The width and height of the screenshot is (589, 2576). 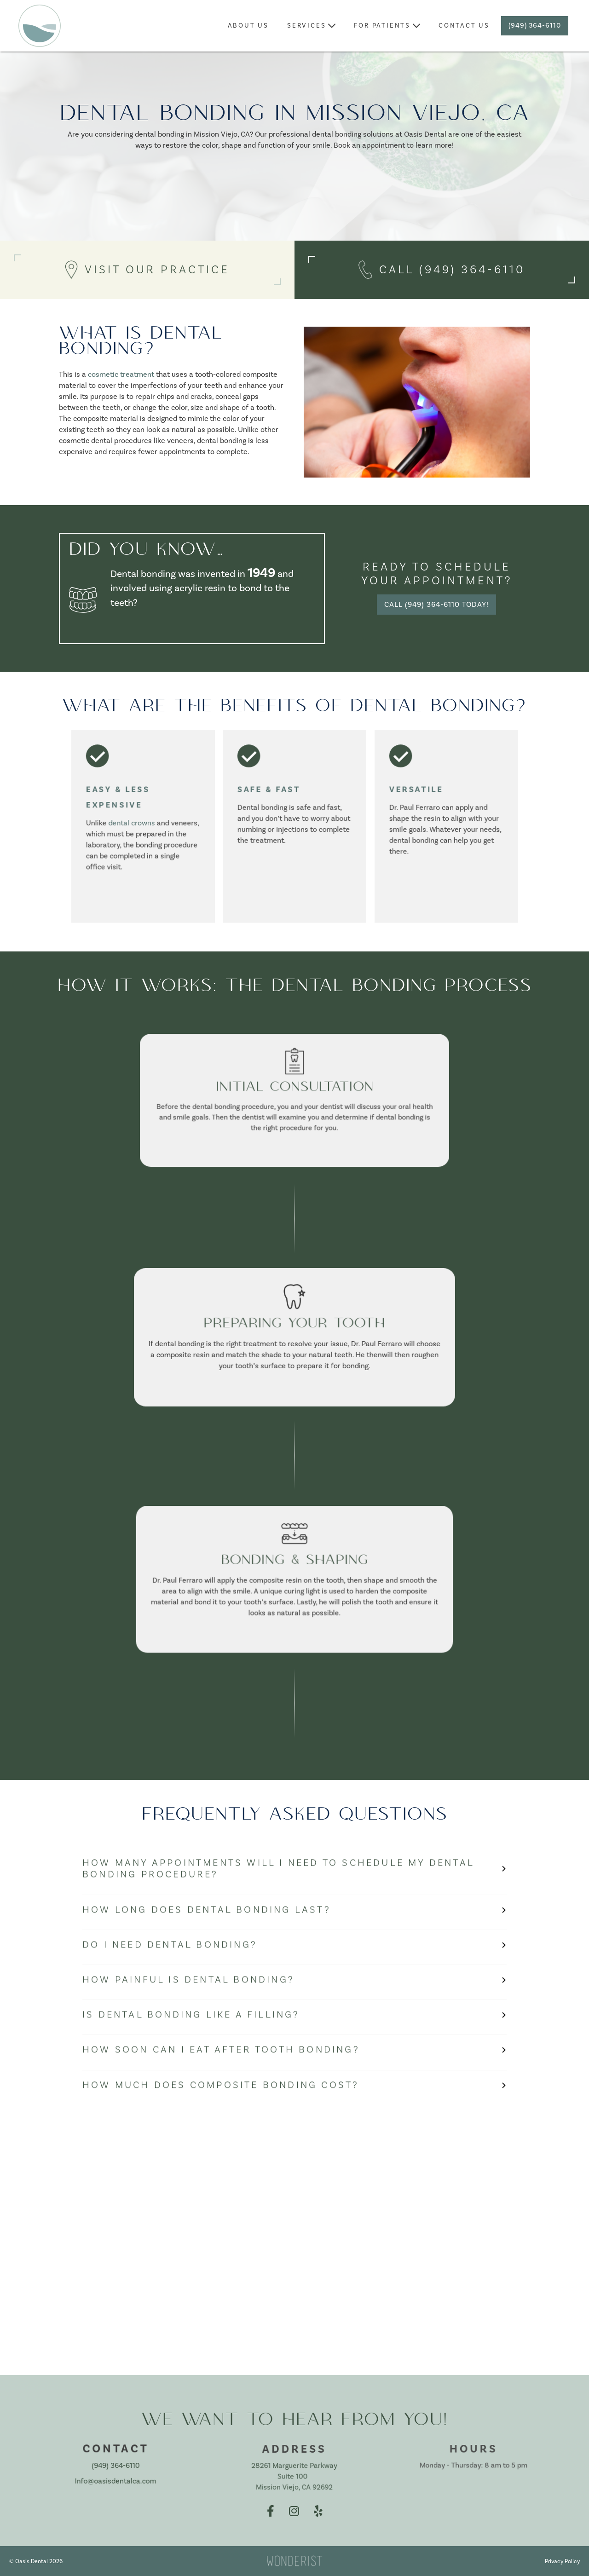 What do you see at coordinates (132, 823) in the screenshot?
I see `dental crowns` at bounding box center [132, 823].